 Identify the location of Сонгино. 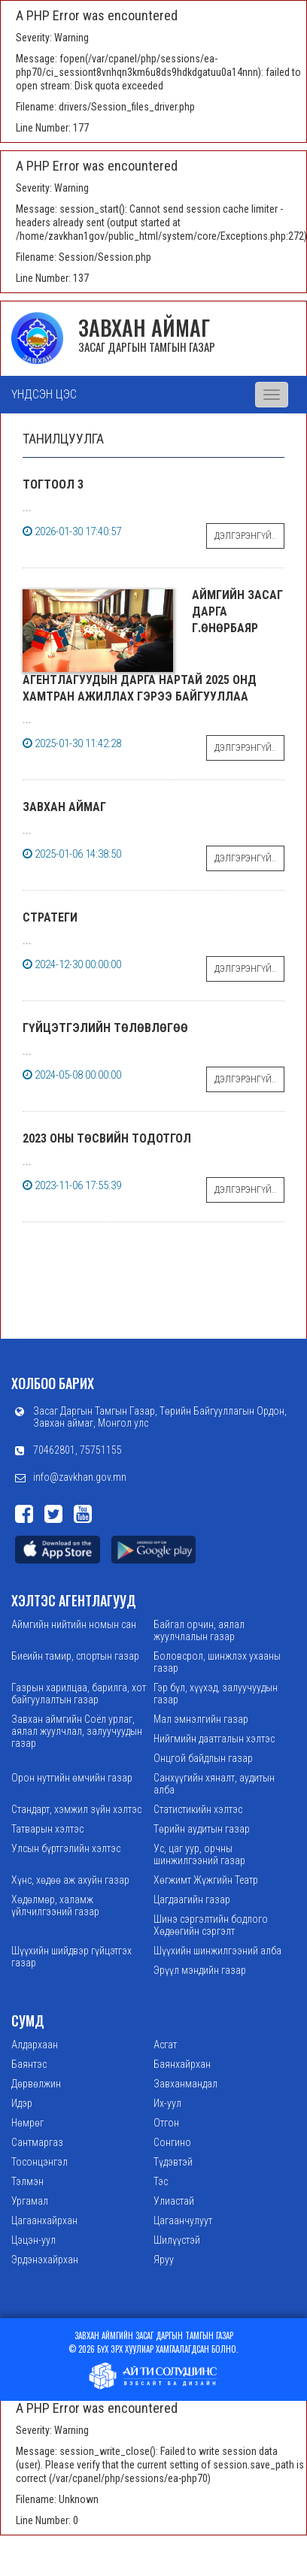
(172, 2142).